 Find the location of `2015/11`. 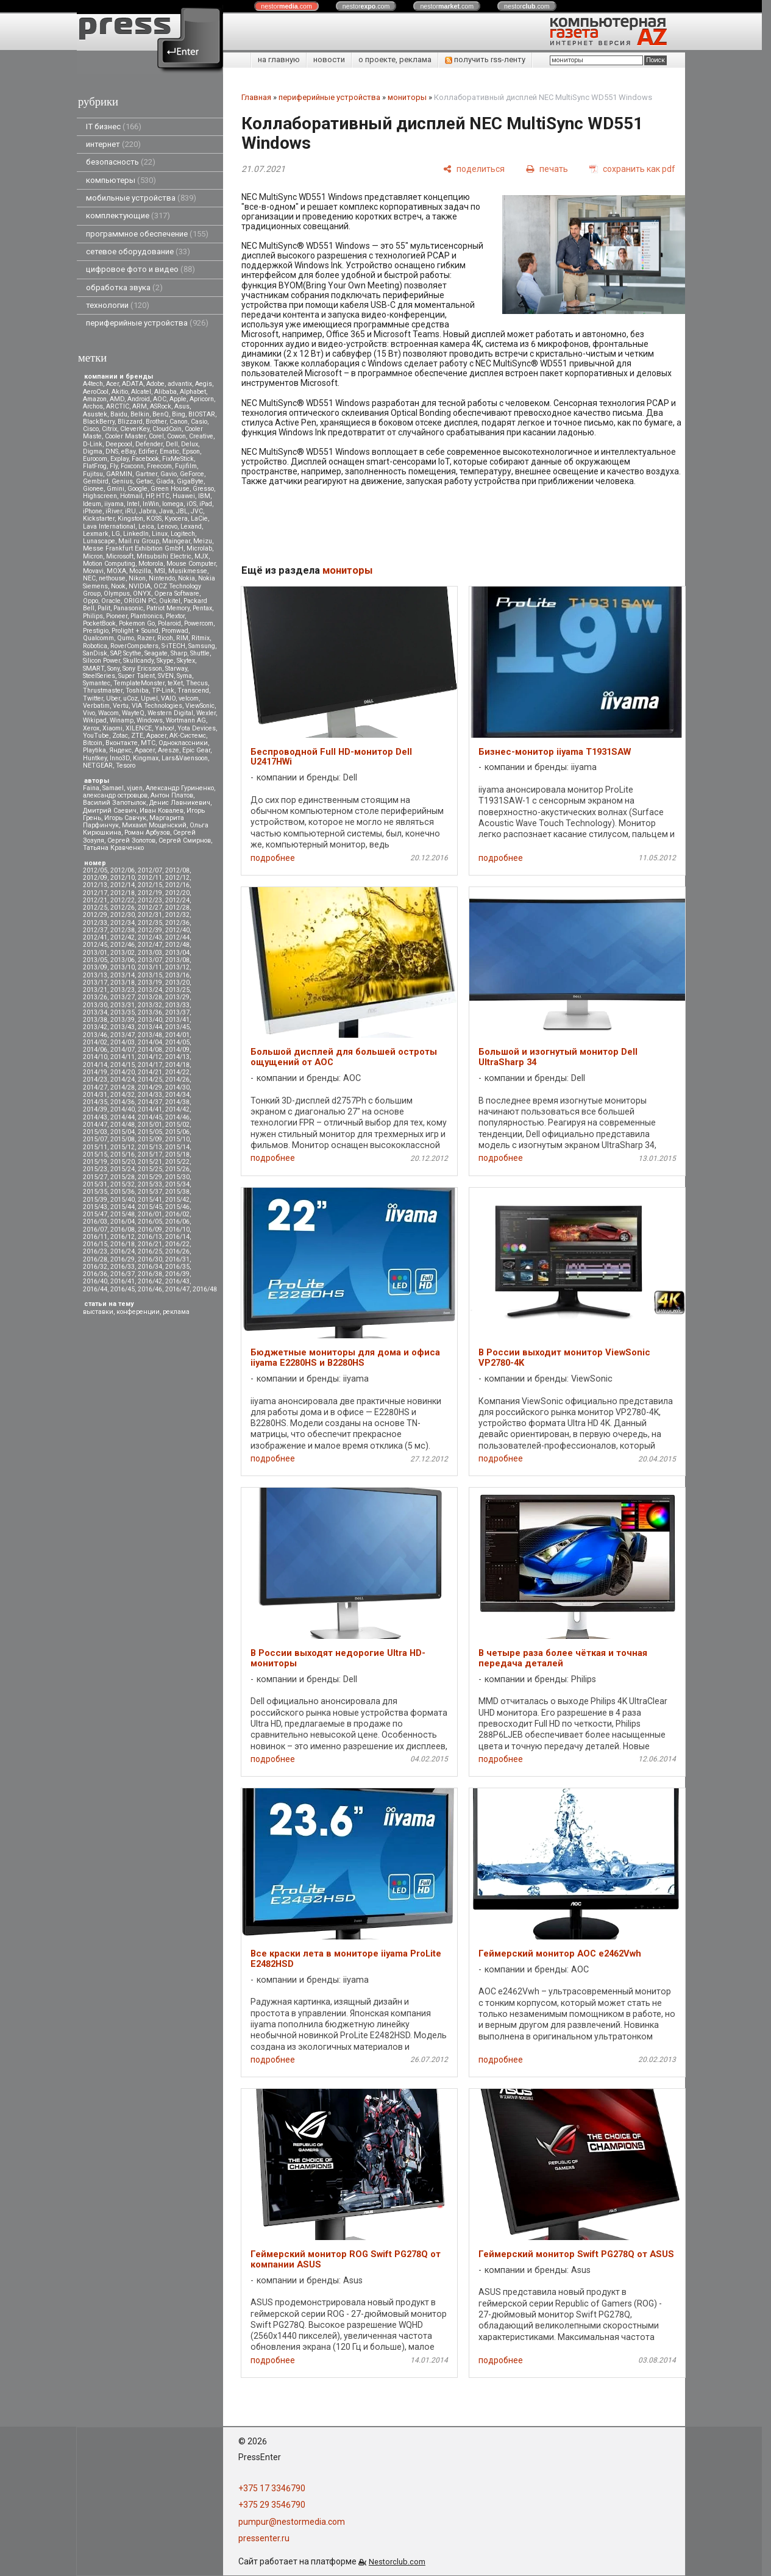

2015/11 is located at coordinates (95, 1147).